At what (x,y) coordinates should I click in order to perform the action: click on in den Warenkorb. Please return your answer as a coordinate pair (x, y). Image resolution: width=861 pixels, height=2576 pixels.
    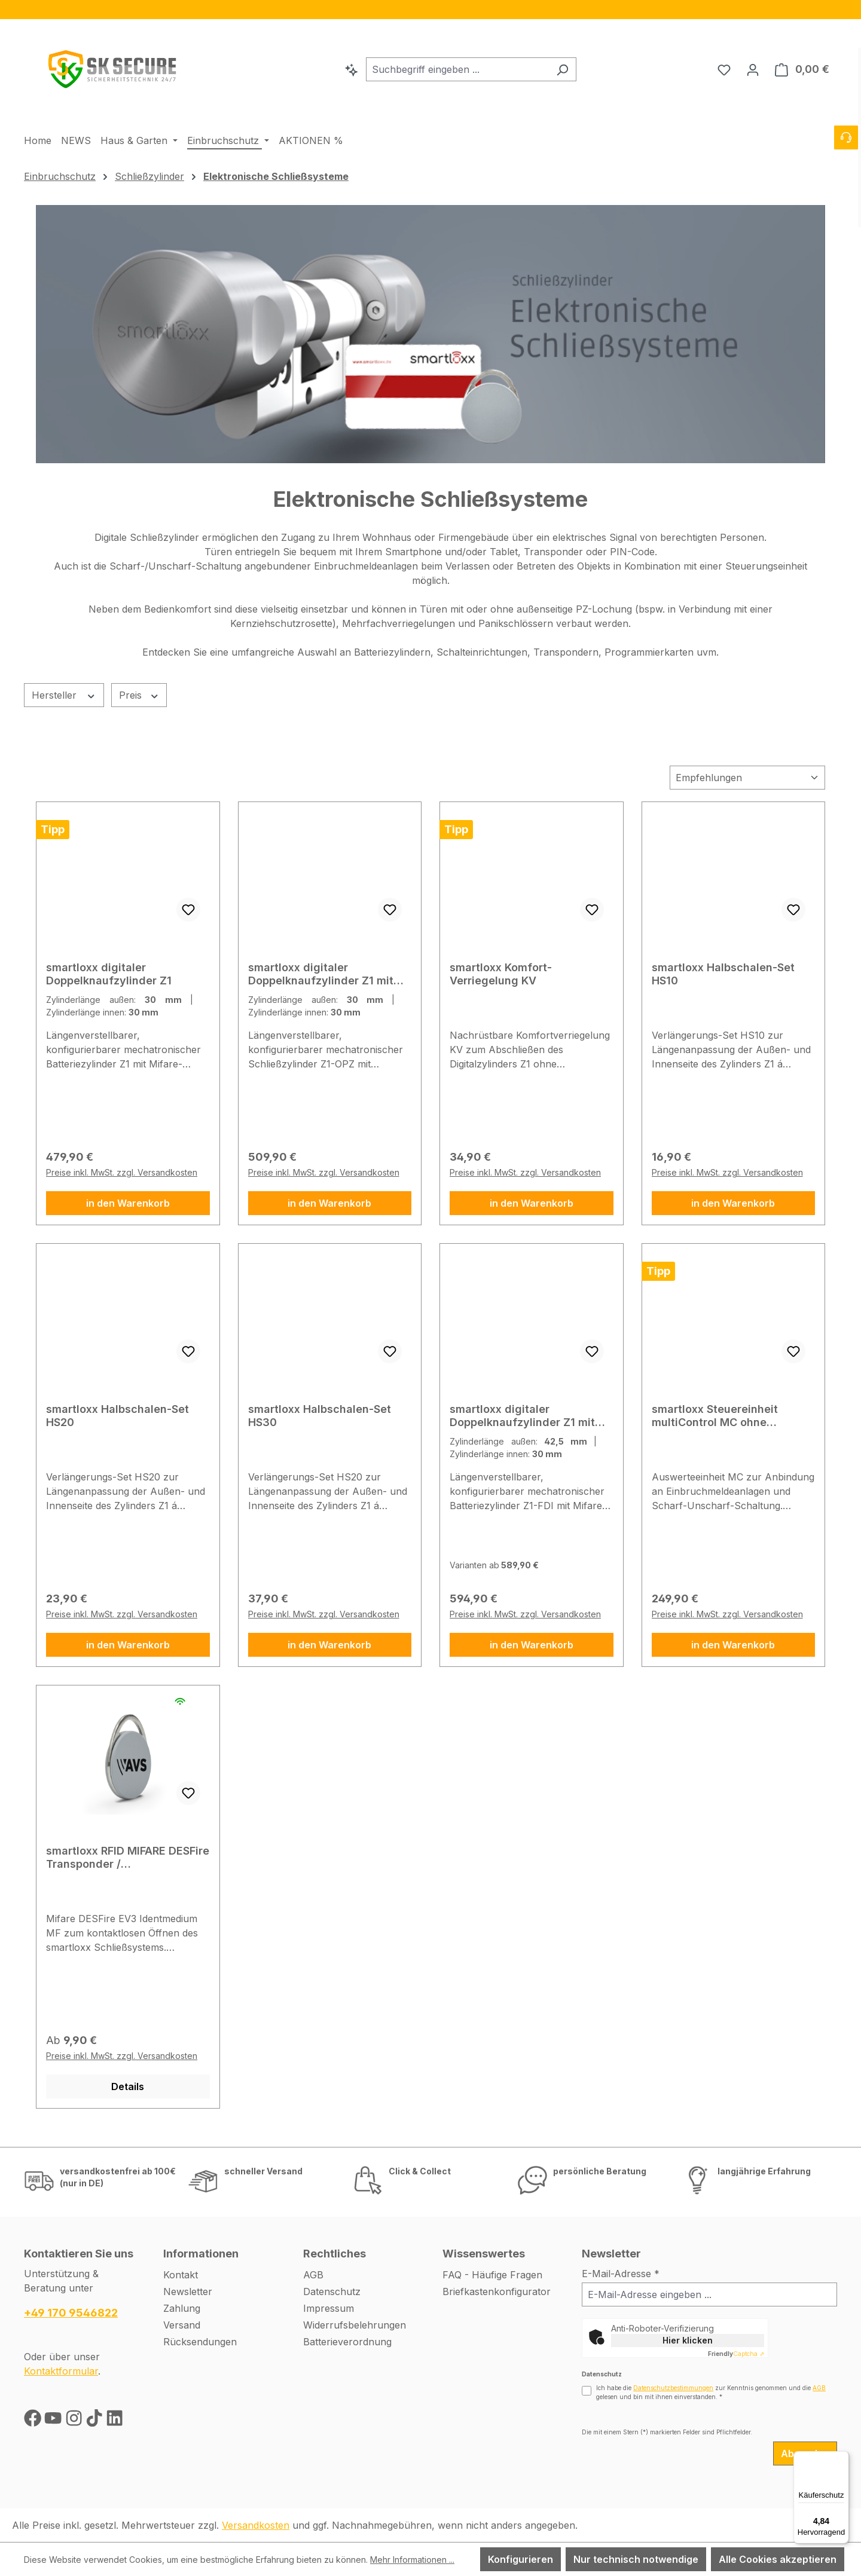
    Looking at the image, I should click on (128, 1203).